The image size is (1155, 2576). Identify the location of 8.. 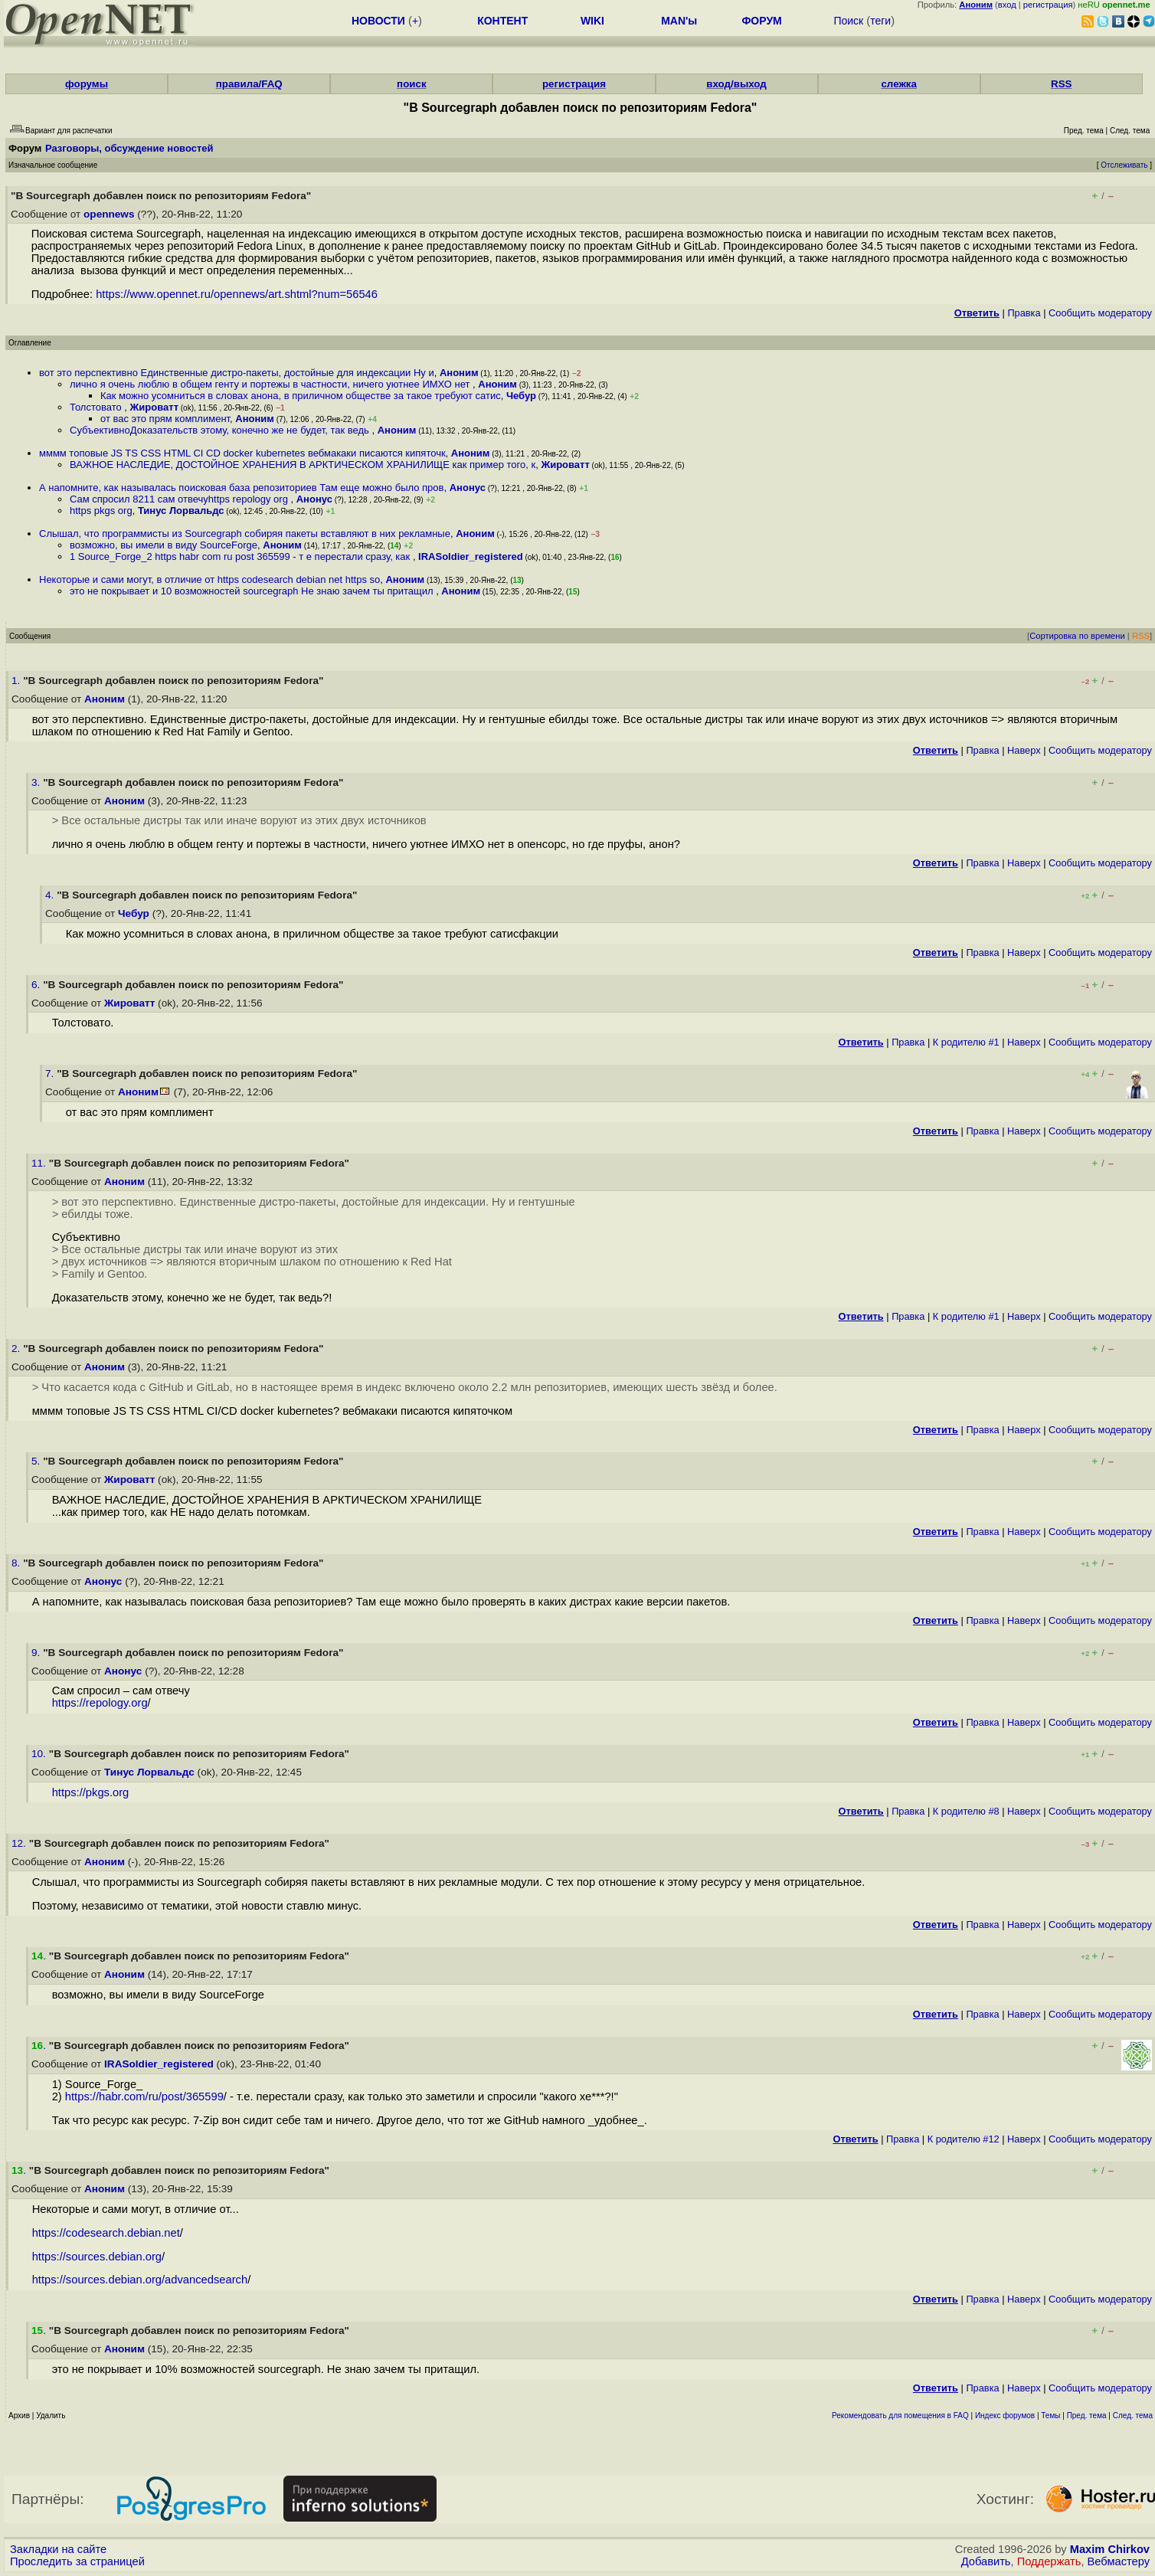
(17, 1563).